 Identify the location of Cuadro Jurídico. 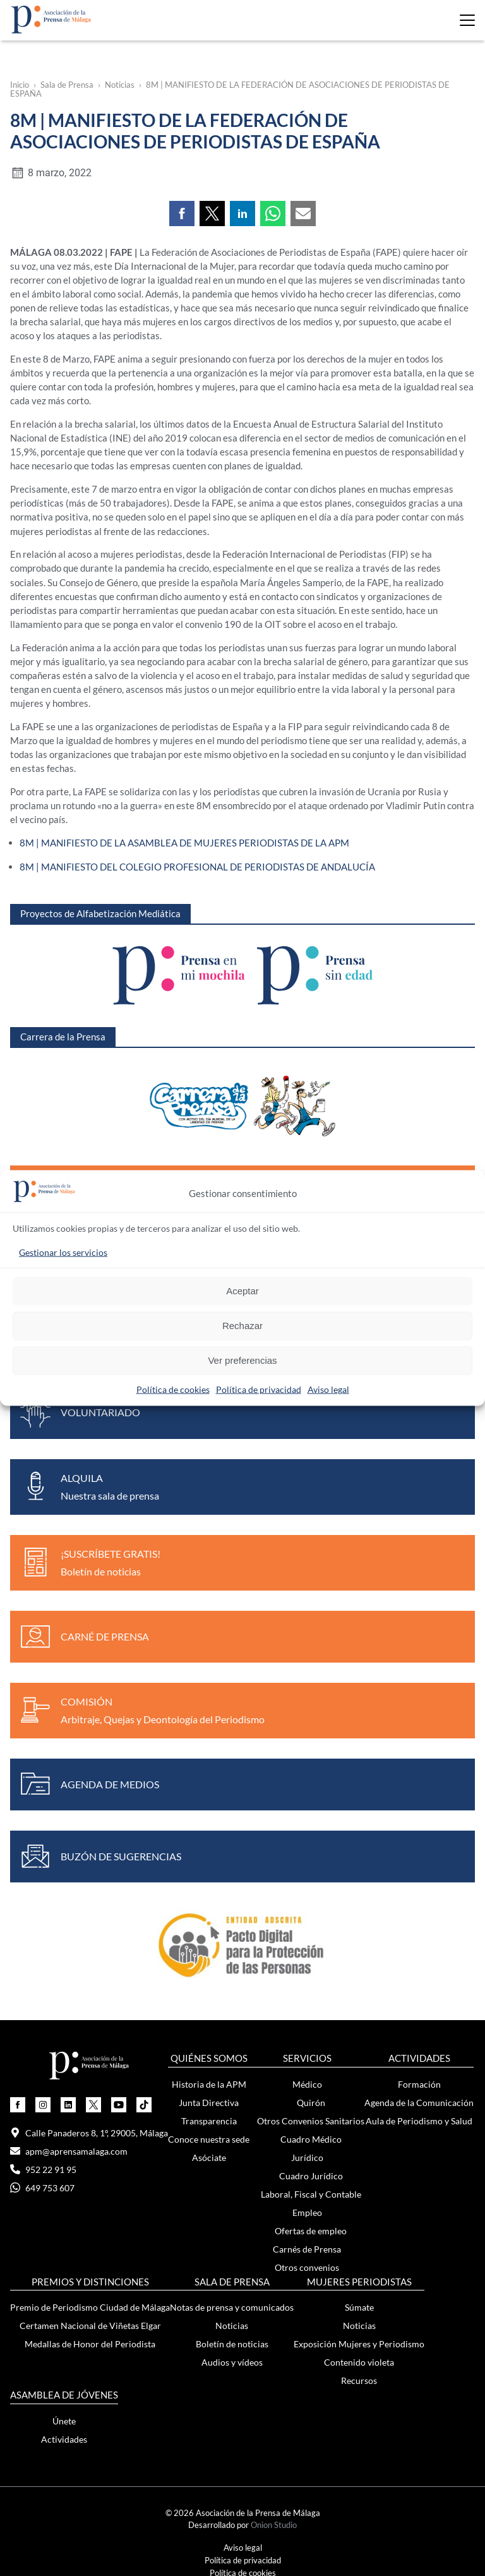
(311, 2174).